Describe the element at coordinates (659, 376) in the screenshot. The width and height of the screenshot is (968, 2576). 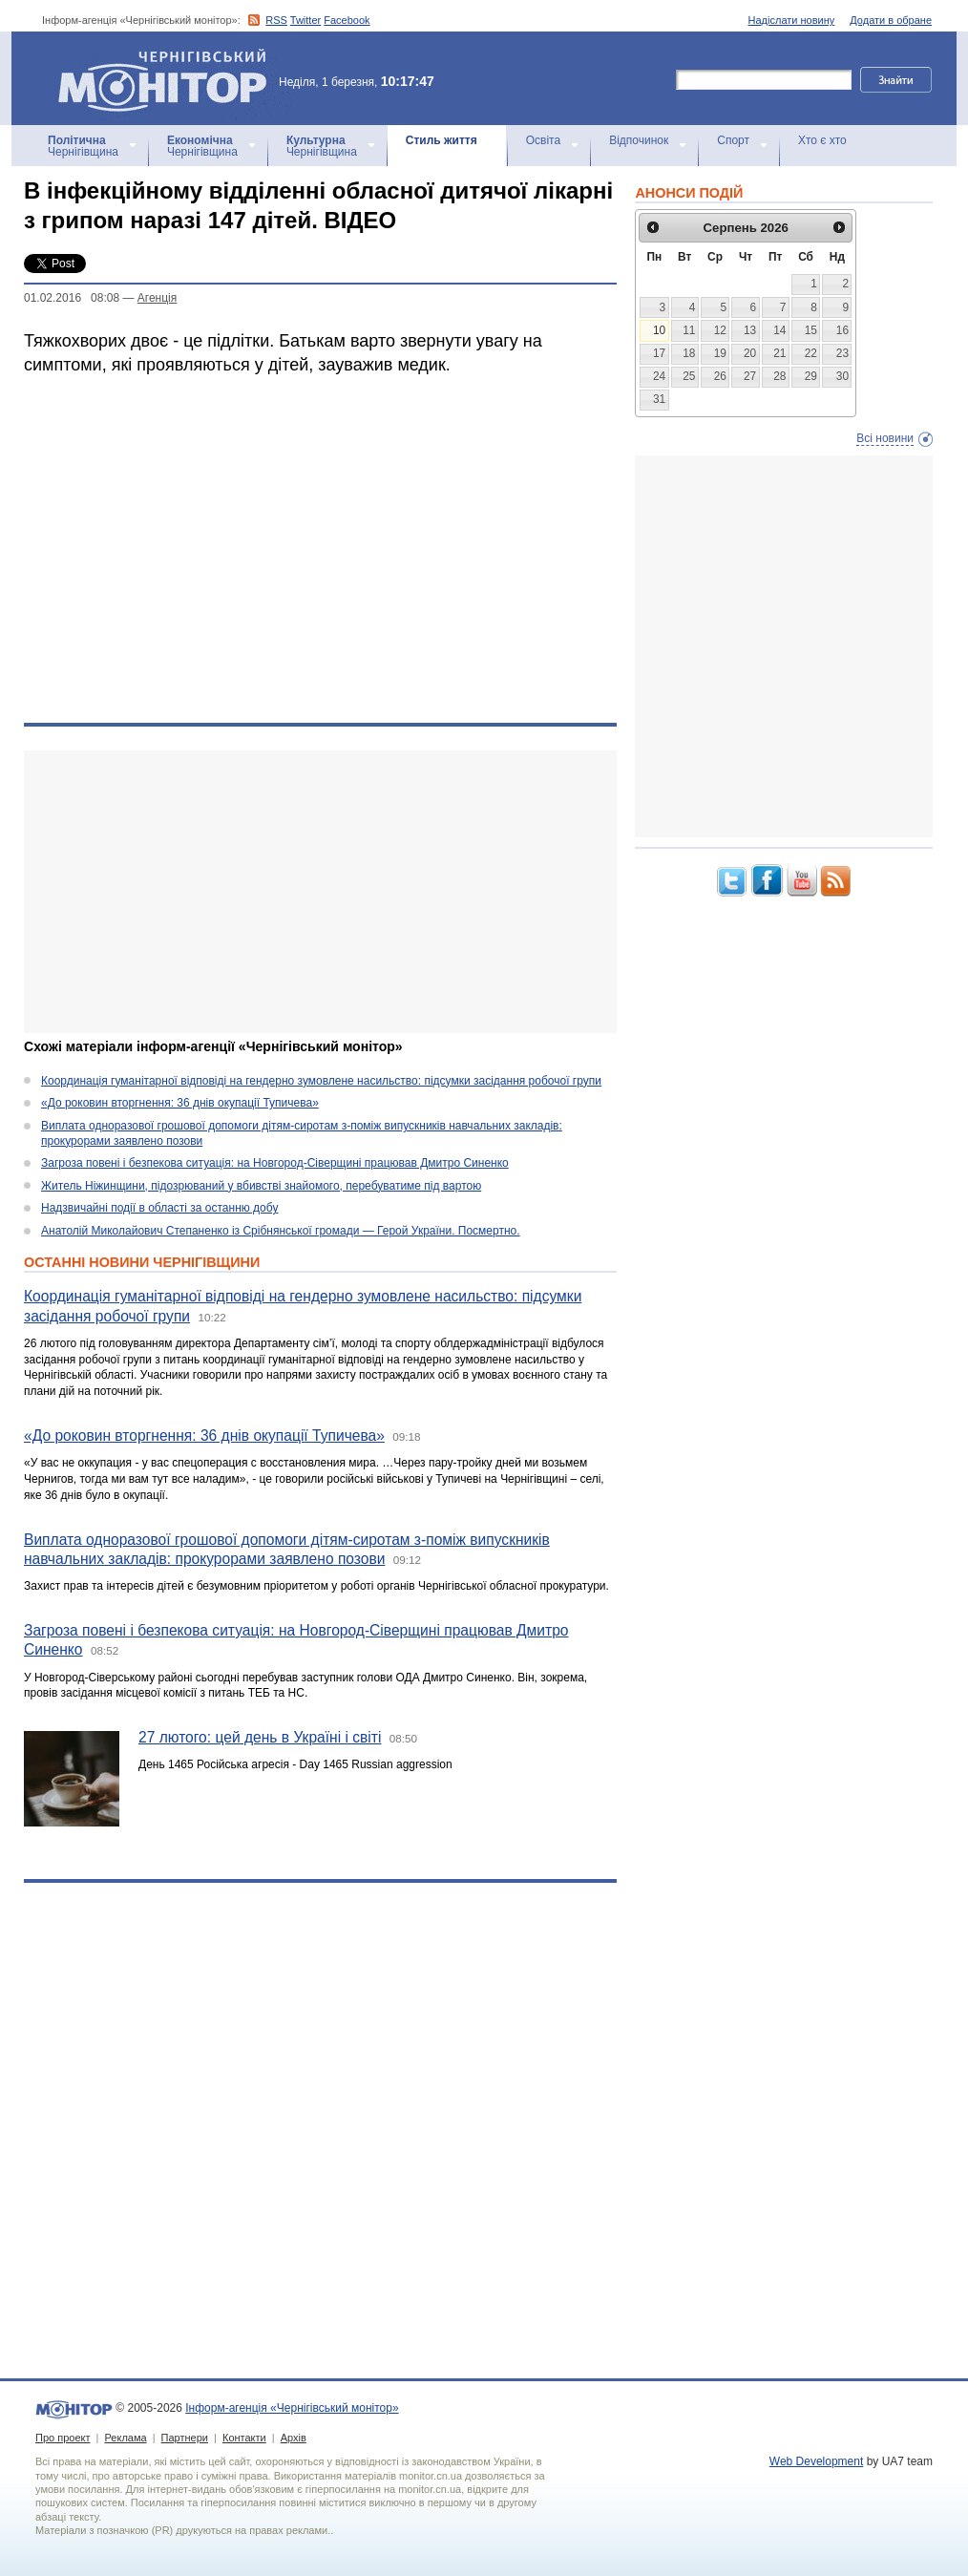
I see `24` at that location.